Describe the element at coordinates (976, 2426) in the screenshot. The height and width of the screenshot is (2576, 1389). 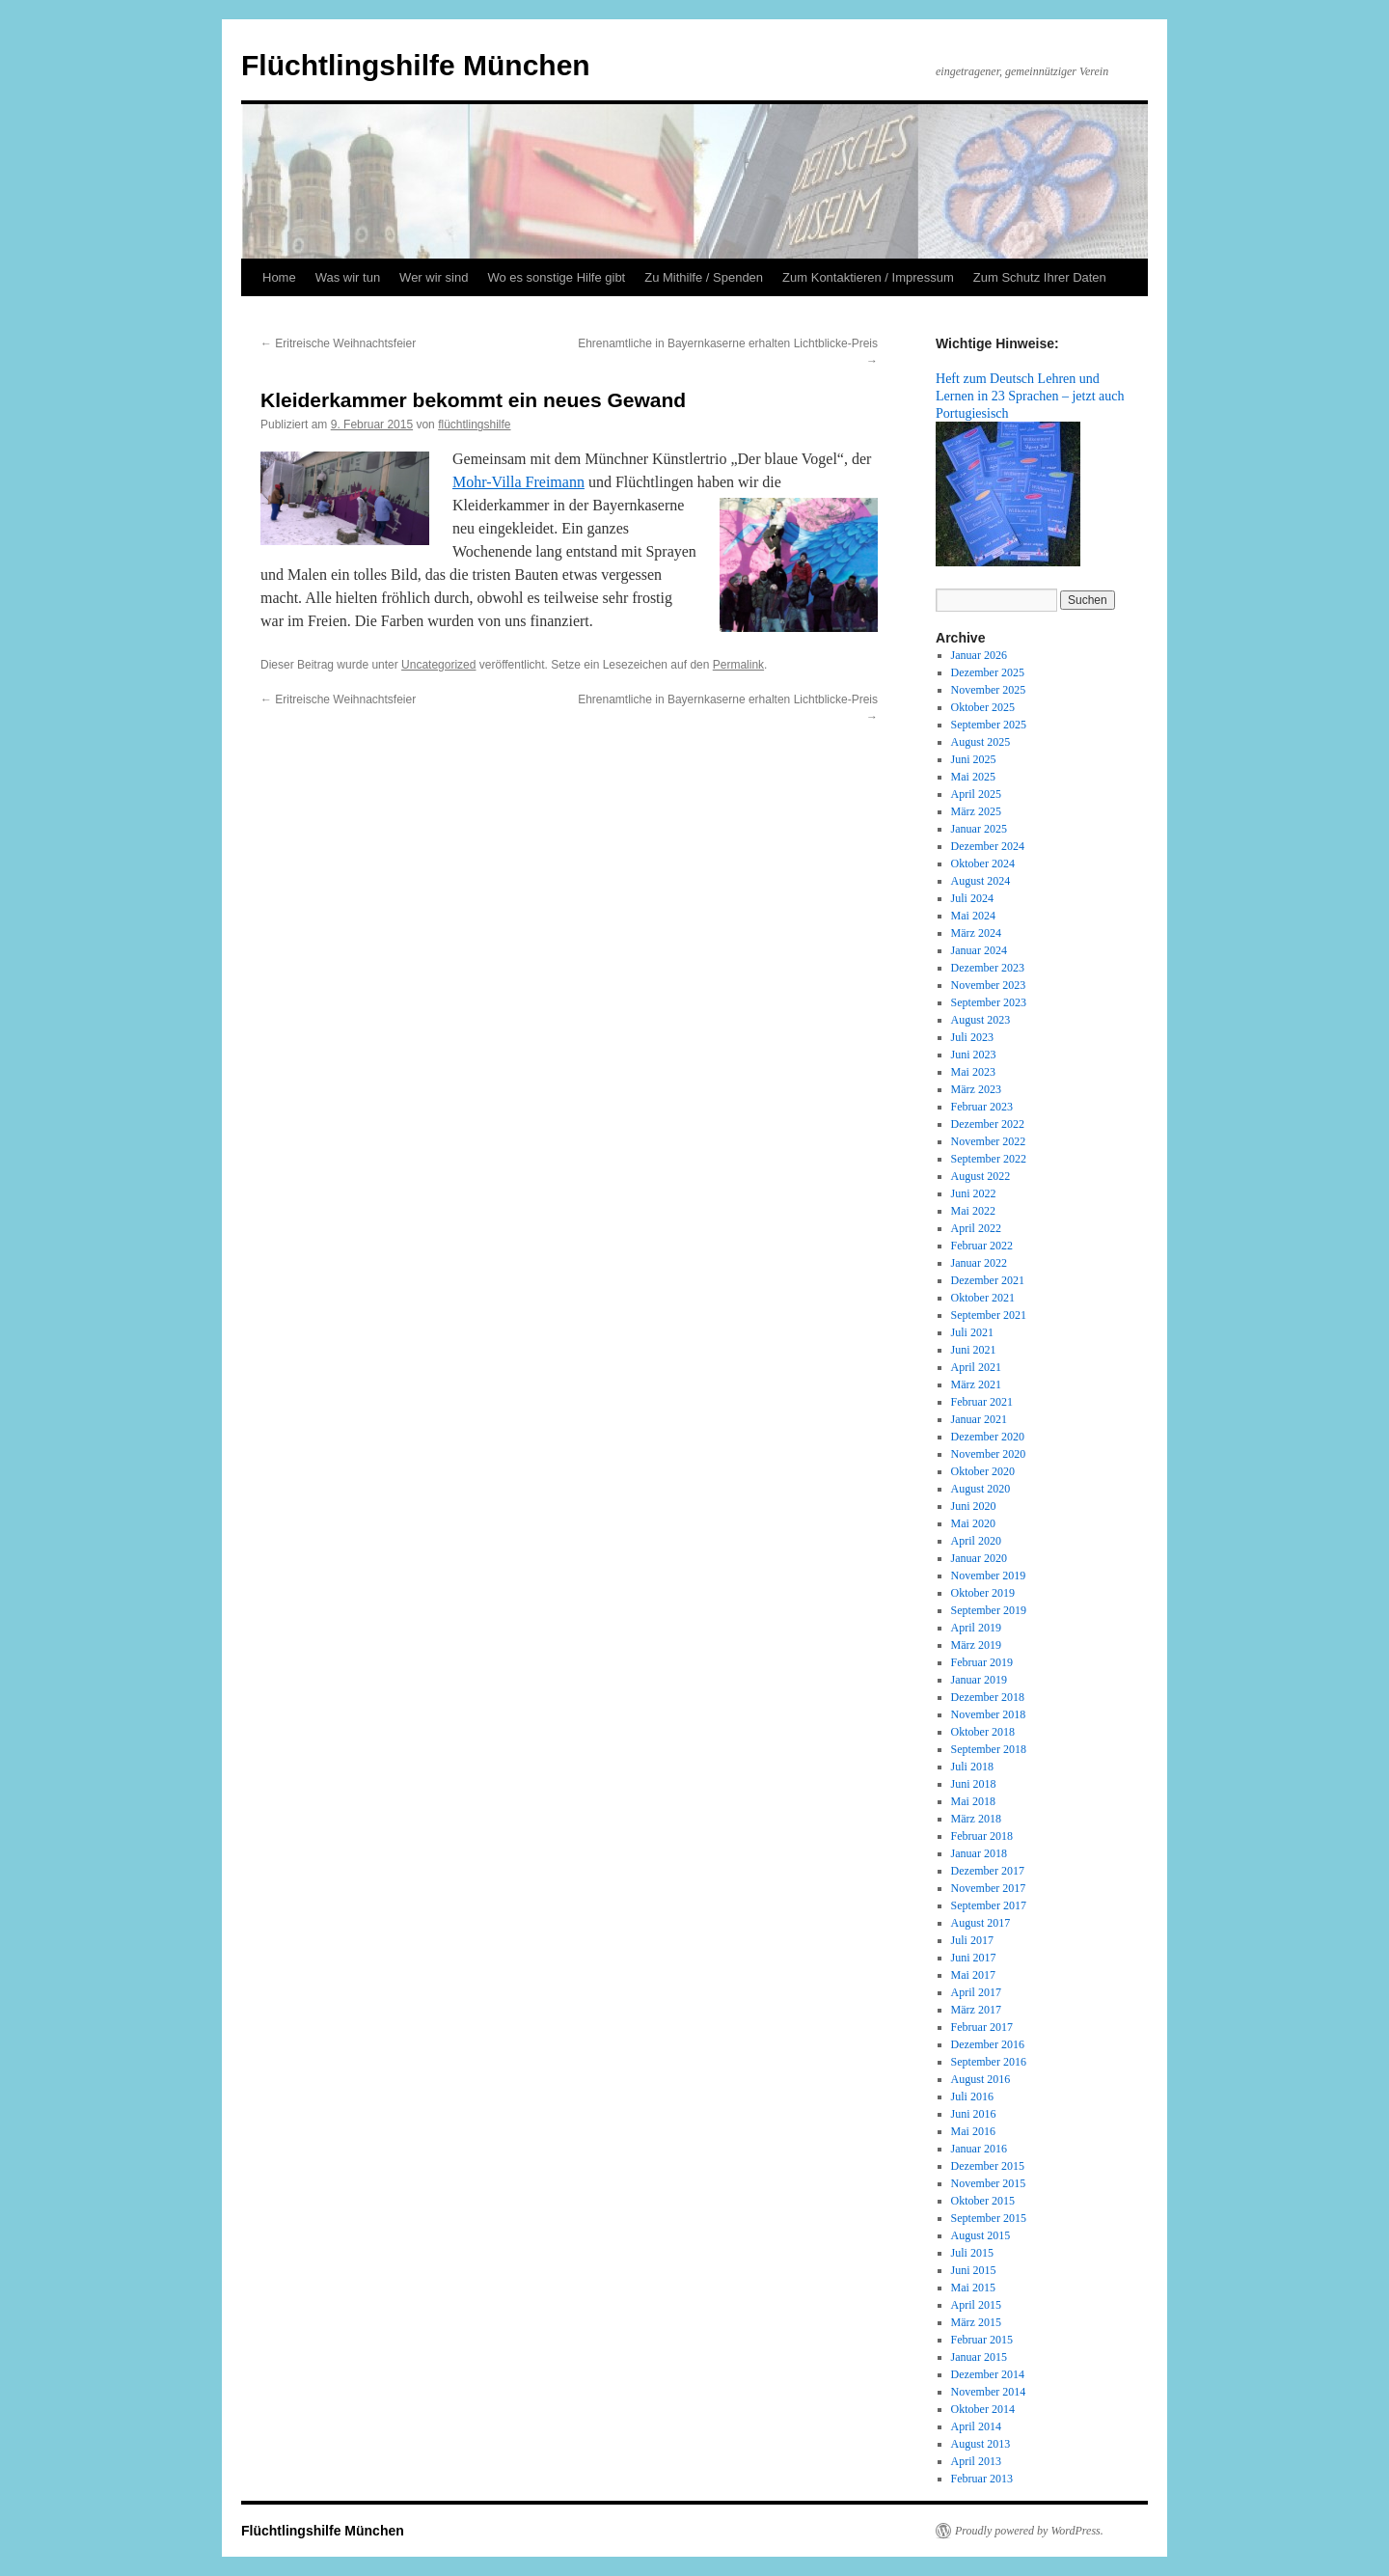
I see `April 2014` at that location.